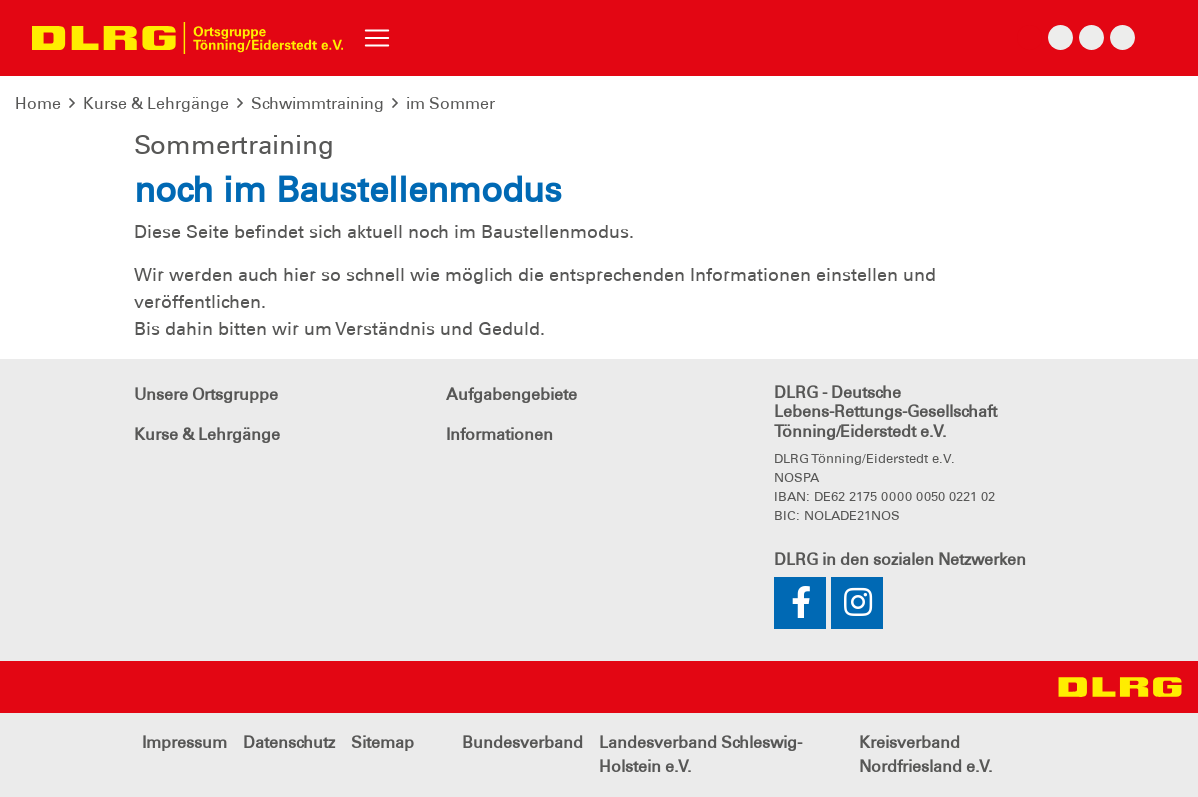 This screenshot has height=797, width=1198. What do you see at coordinates (522, 742) in the screenshot?
I see `Bundesverband` at bounding box center [522, 742].